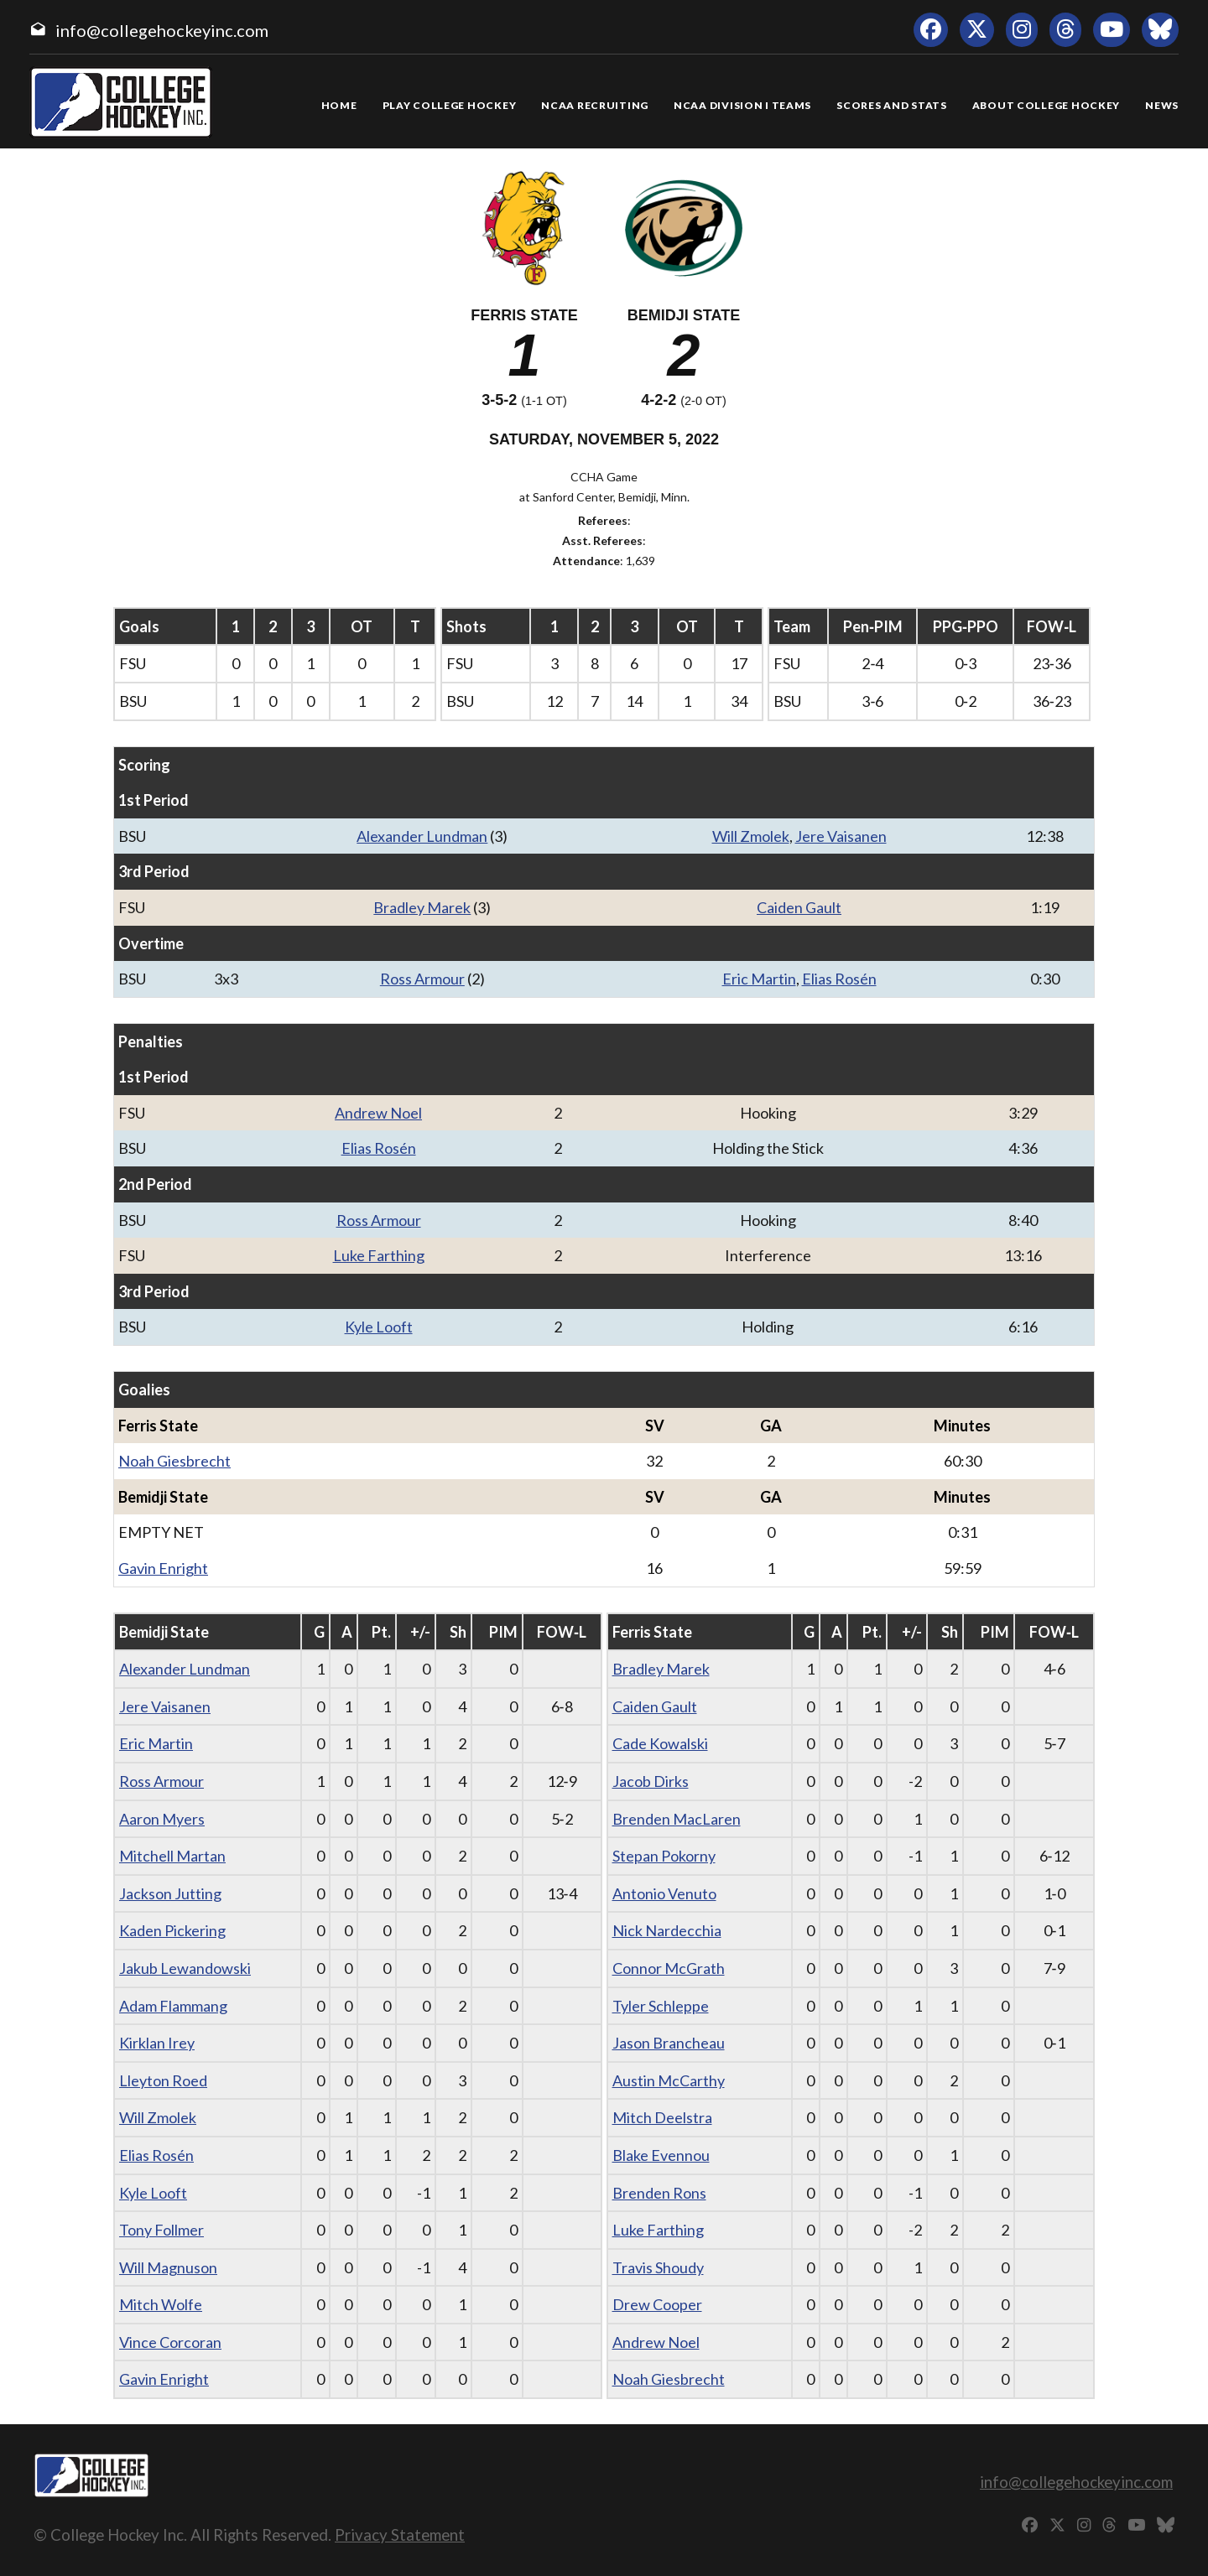 Image resolution: width=1208 pixels, height=2576 pixels. I want to click on Travis Shoudy, so click(658, 2267).